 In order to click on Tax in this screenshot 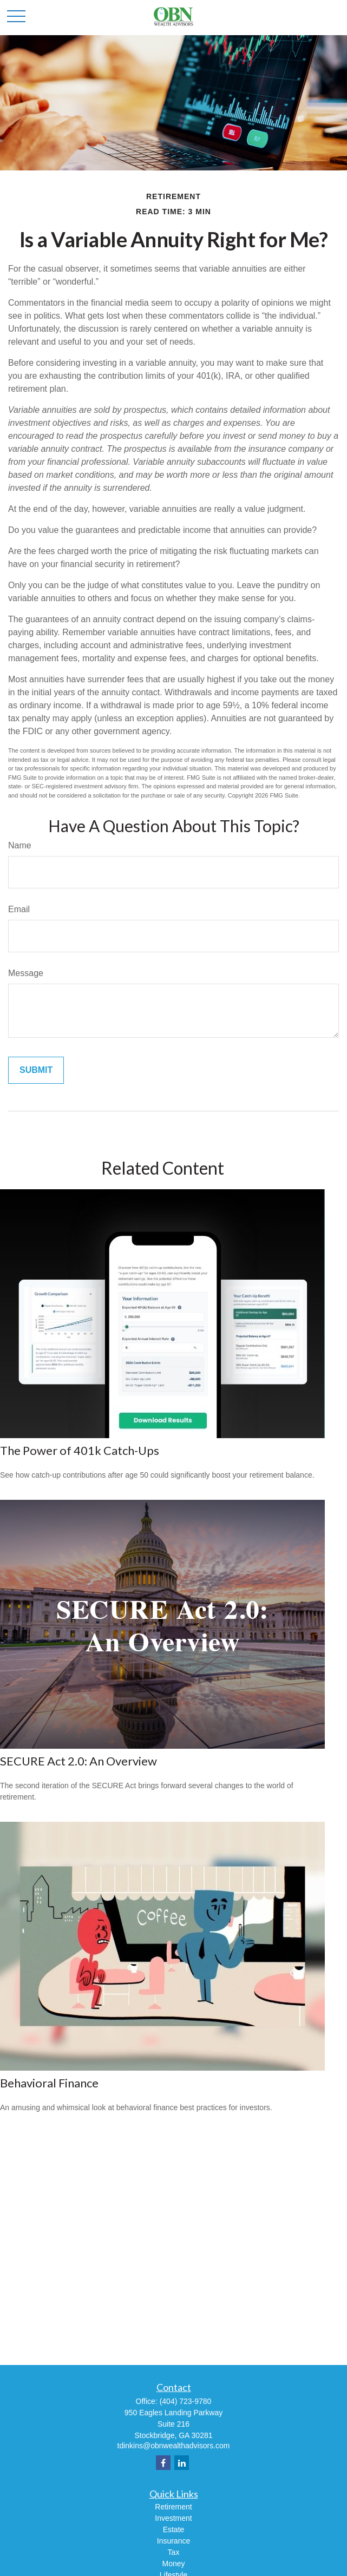, I will do `click(174, 2552)`.